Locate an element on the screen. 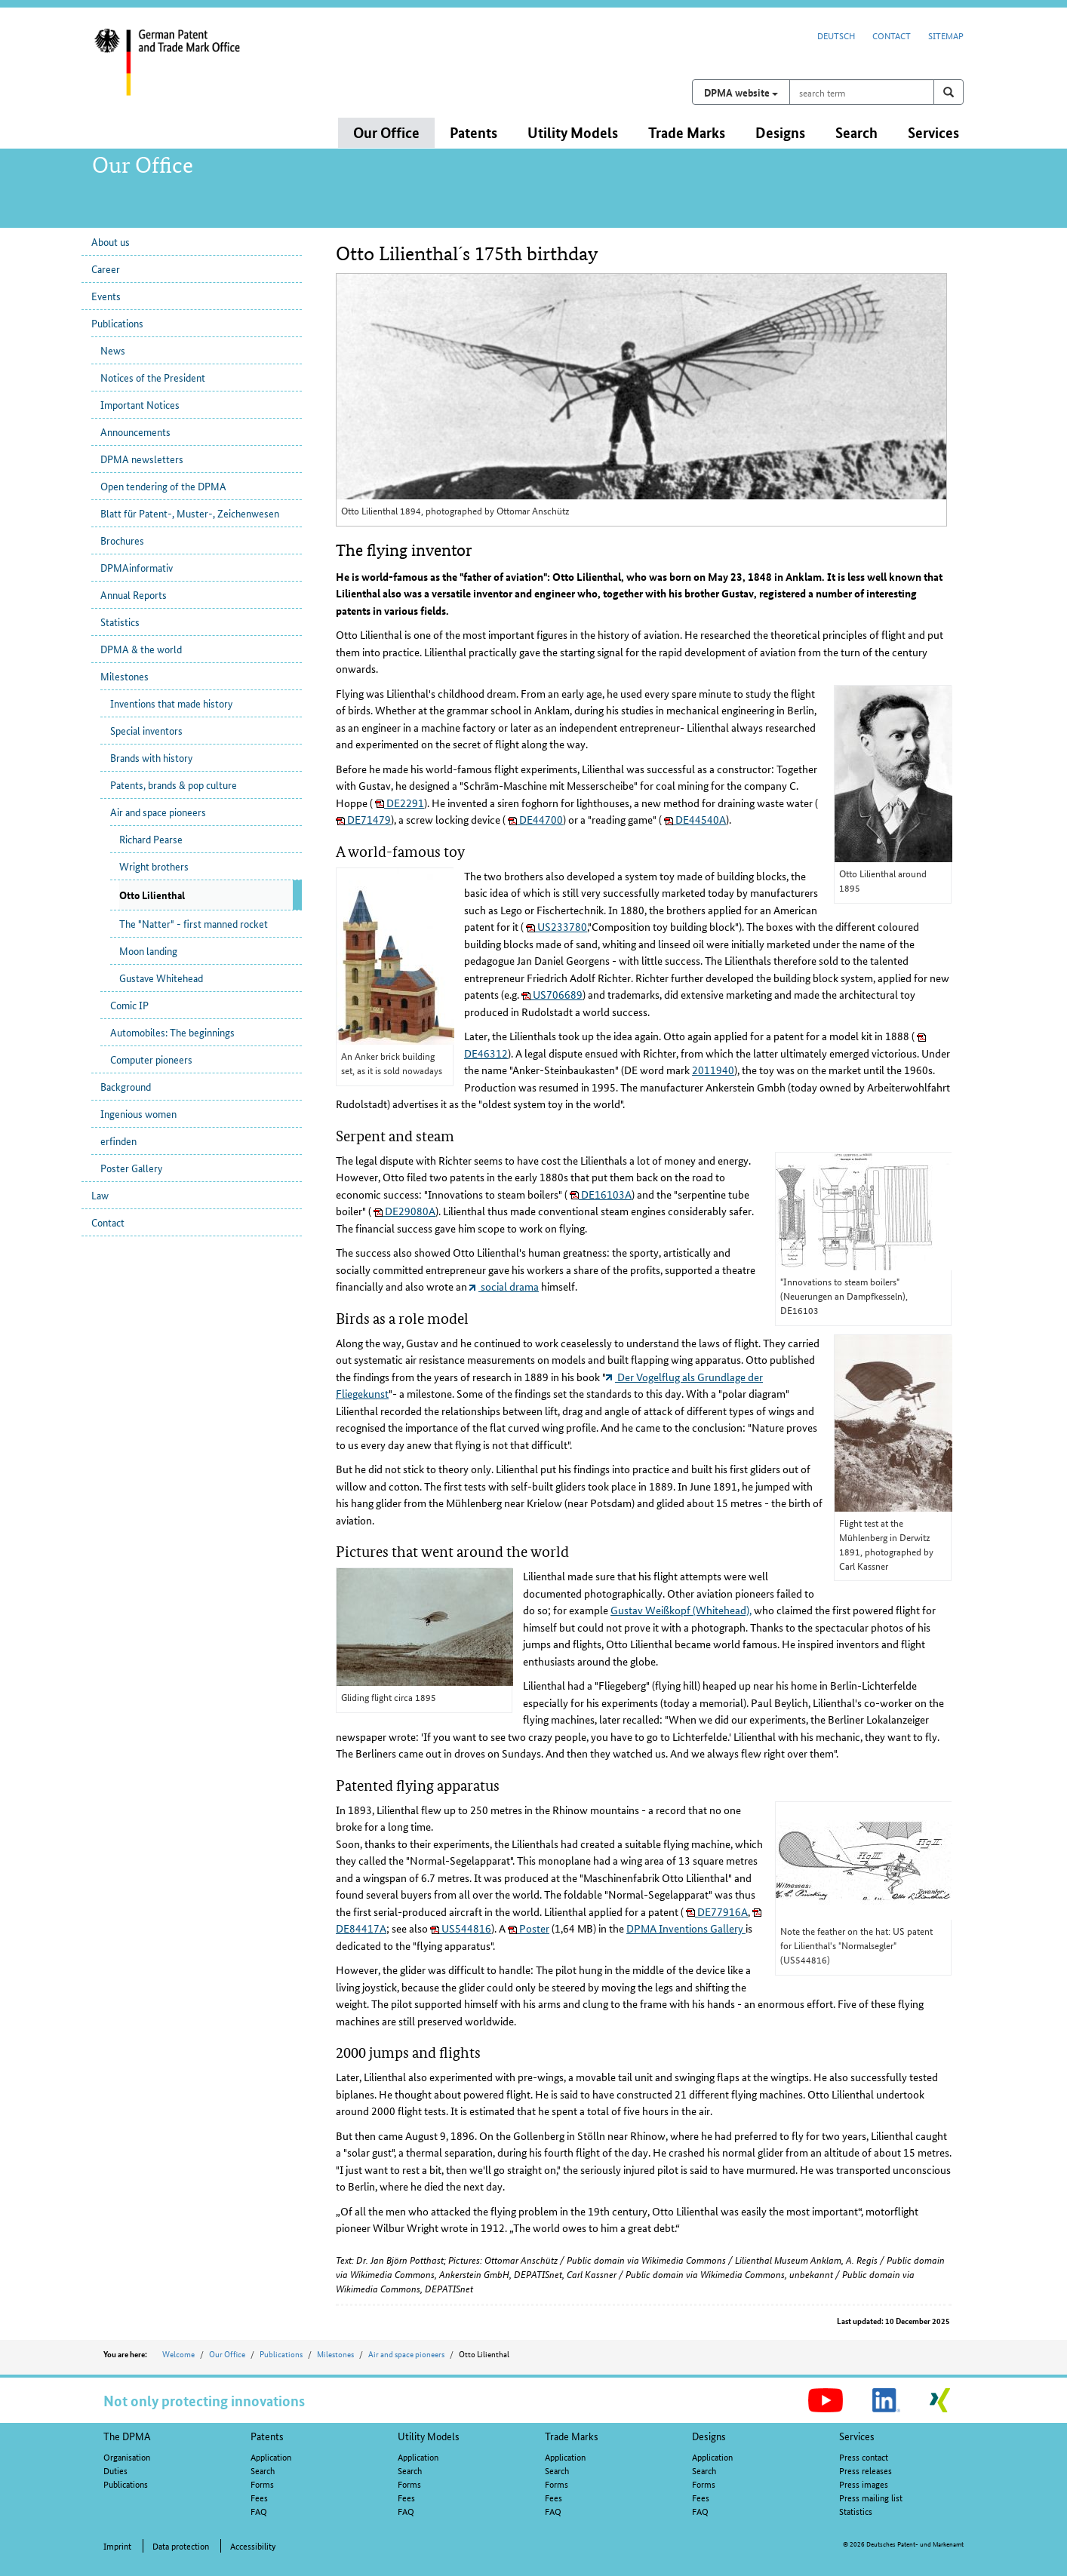 This screenshot has width=1067, height=2576. DE16103A is located at coordinates (601, 1194).